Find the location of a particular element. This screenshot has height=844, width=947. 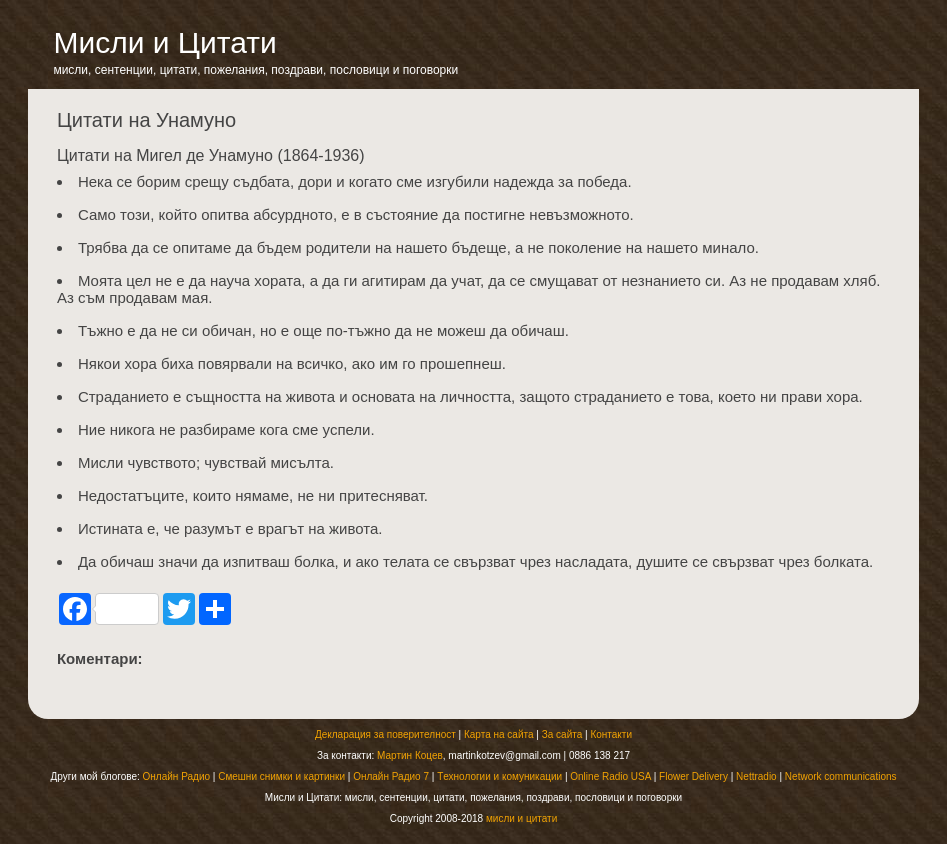

Tехнологии и комуникации is located at coordinates (499, 776).